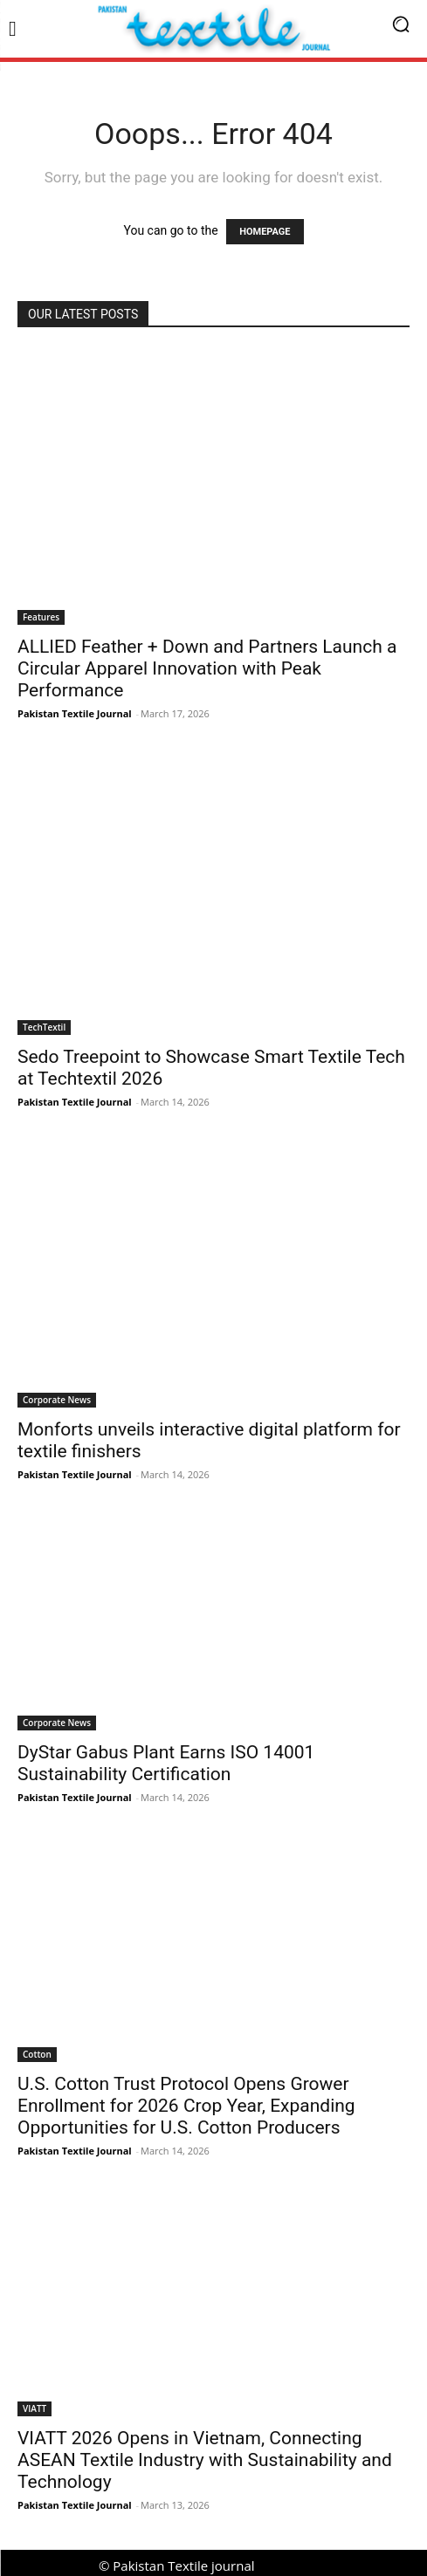 This screenshot has height=2576, width=427. Describe the element at coordinates (74, 713) in the screenshot. I see `Pakistan Textile Journal` at that location.